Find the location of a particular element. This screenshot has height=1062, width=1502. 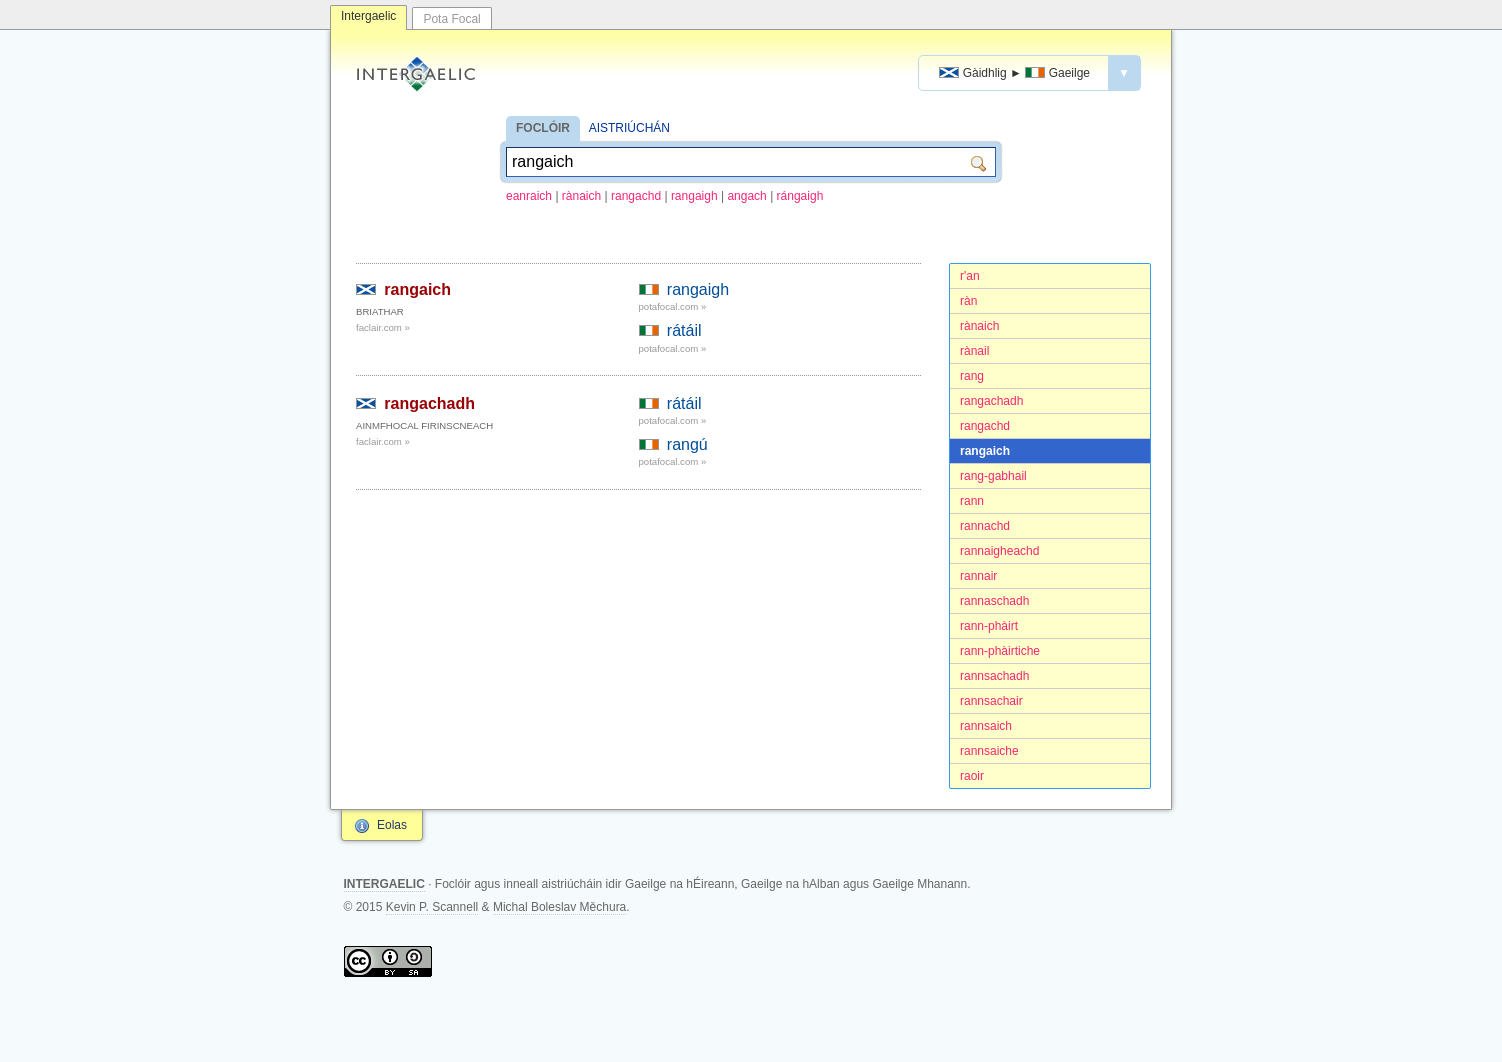

FOCLÓIR is located at coordinates (543, 128).